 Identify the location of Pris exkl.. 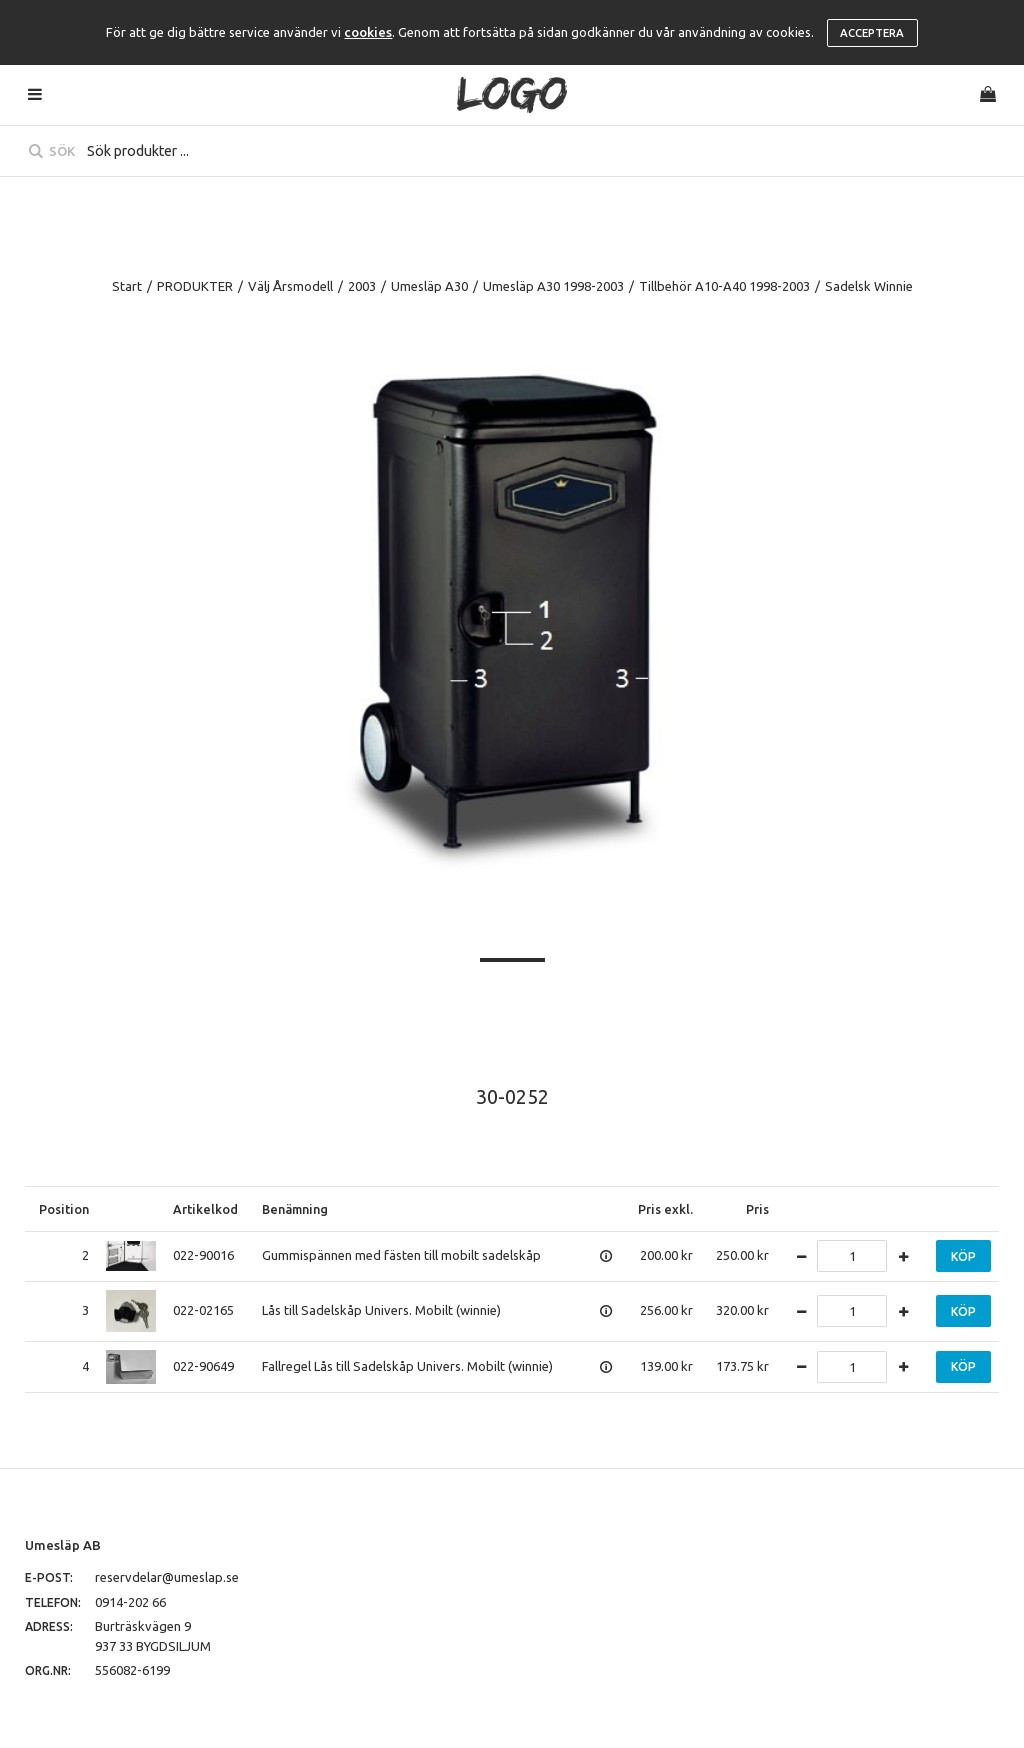
(665, 1209).